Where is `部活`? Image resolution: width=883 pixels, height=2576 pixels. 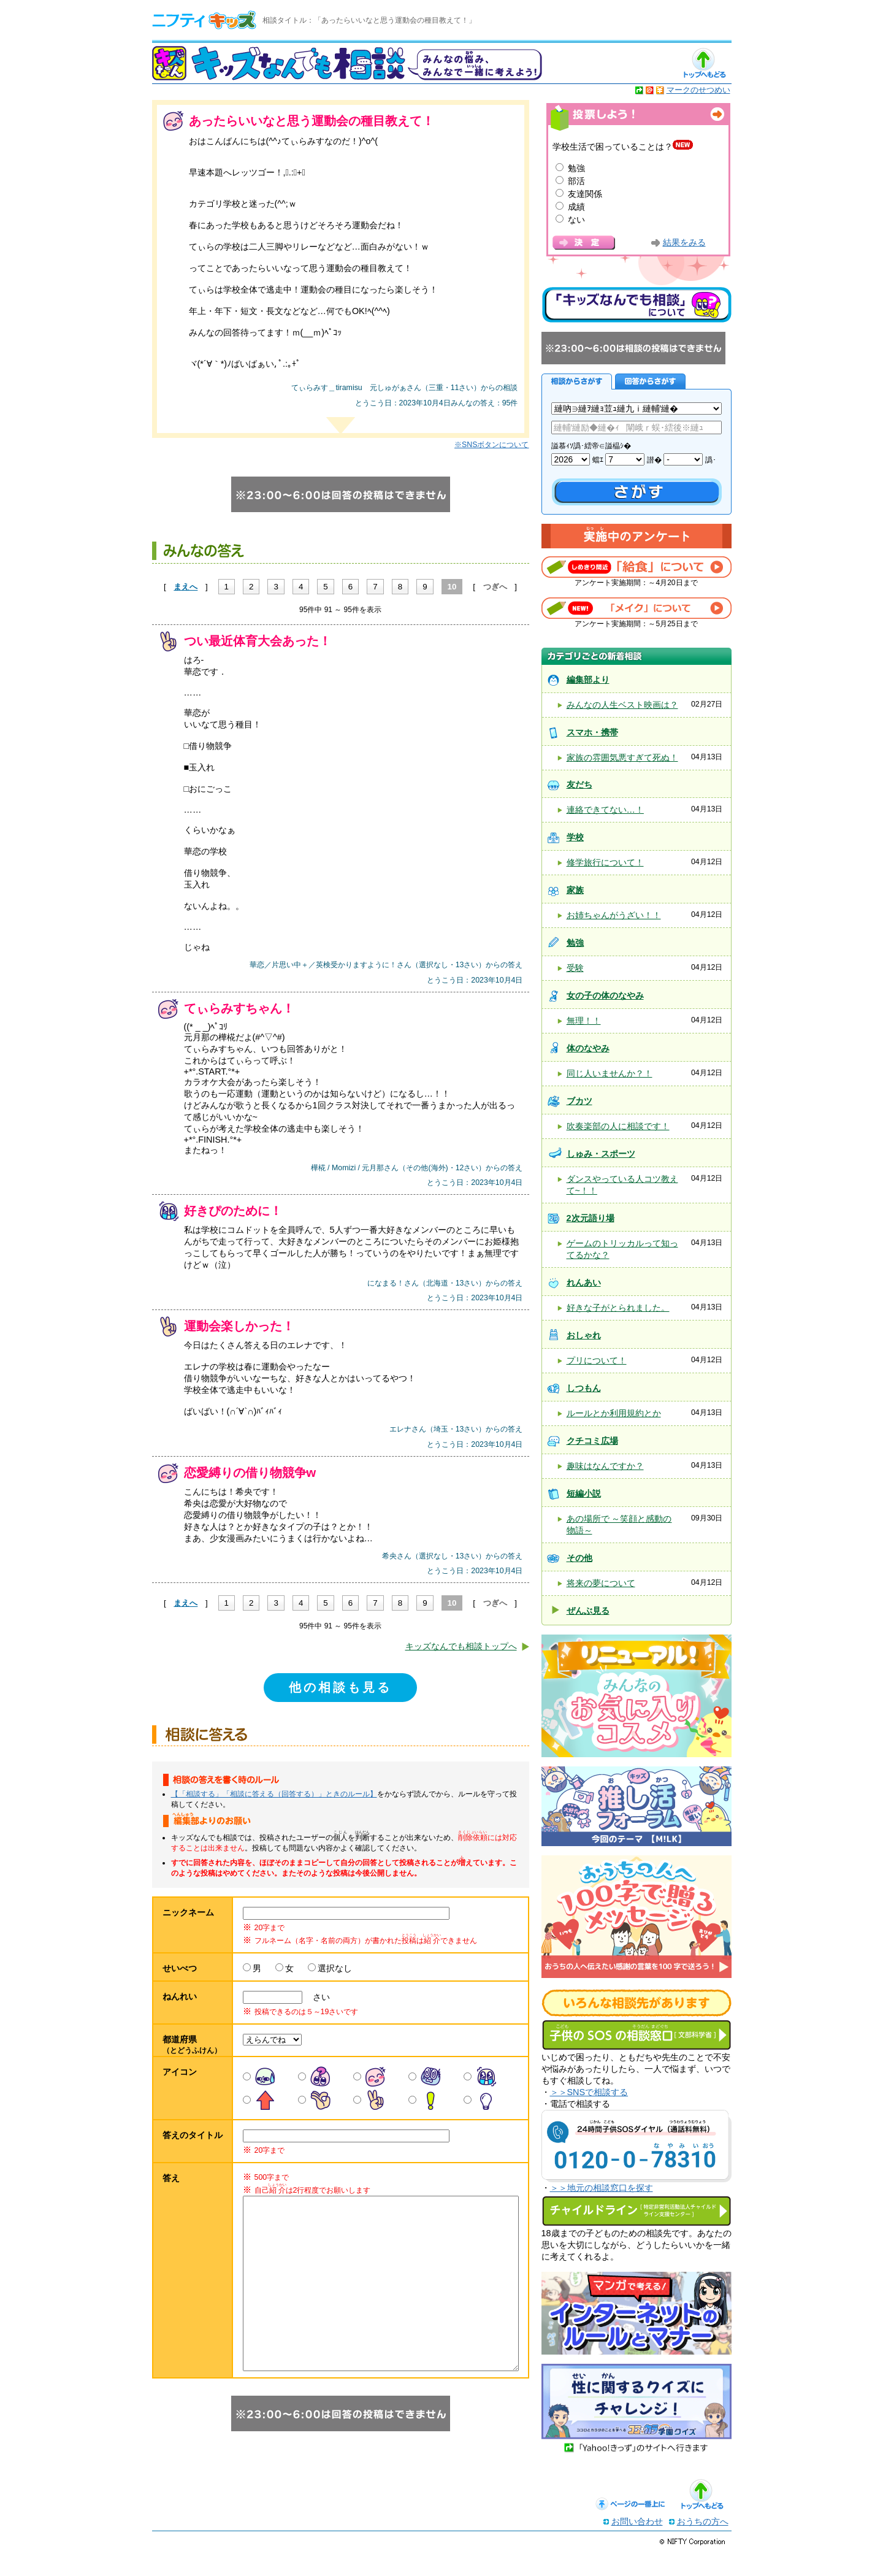 部活 is located at coordinates (576, 181).